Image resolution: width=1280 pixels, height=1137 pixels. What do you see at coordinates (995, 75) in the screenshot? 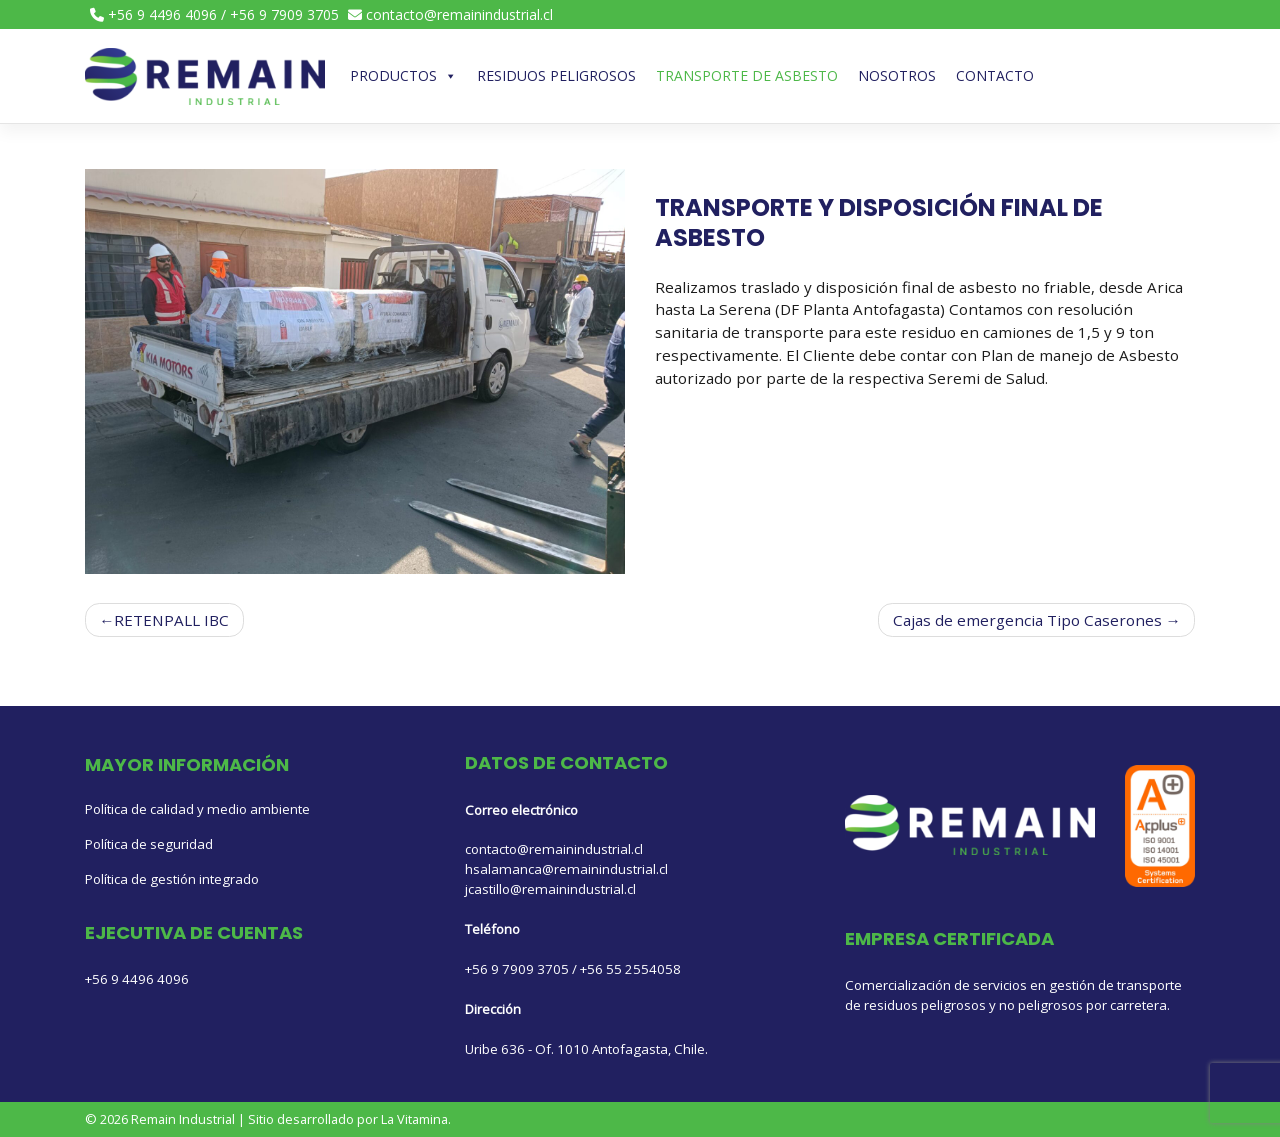
I see `Contacto` at bounding box center [995, 75].